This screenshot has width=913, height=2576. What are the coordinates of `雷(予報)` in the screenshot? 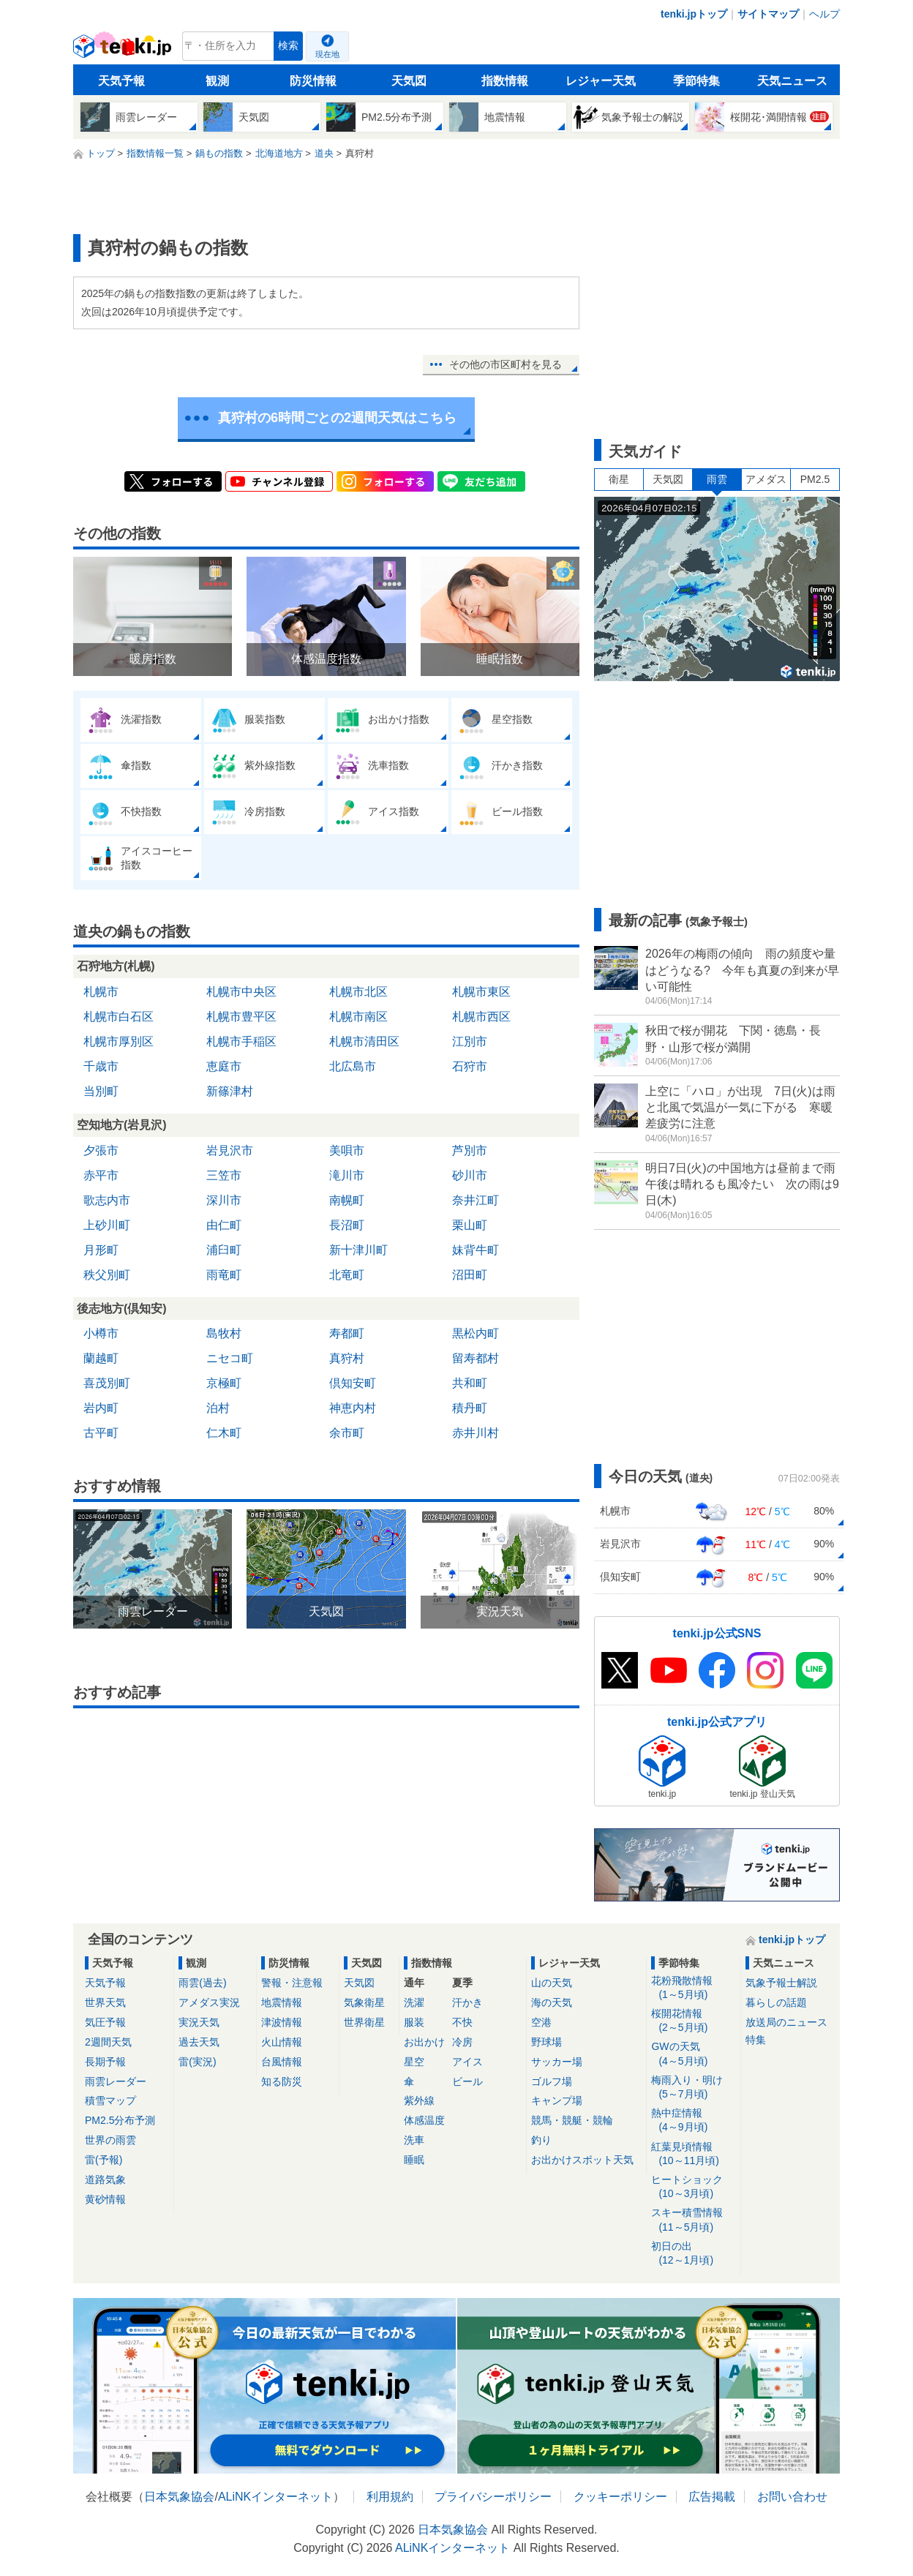 It's located at (103, 2160).